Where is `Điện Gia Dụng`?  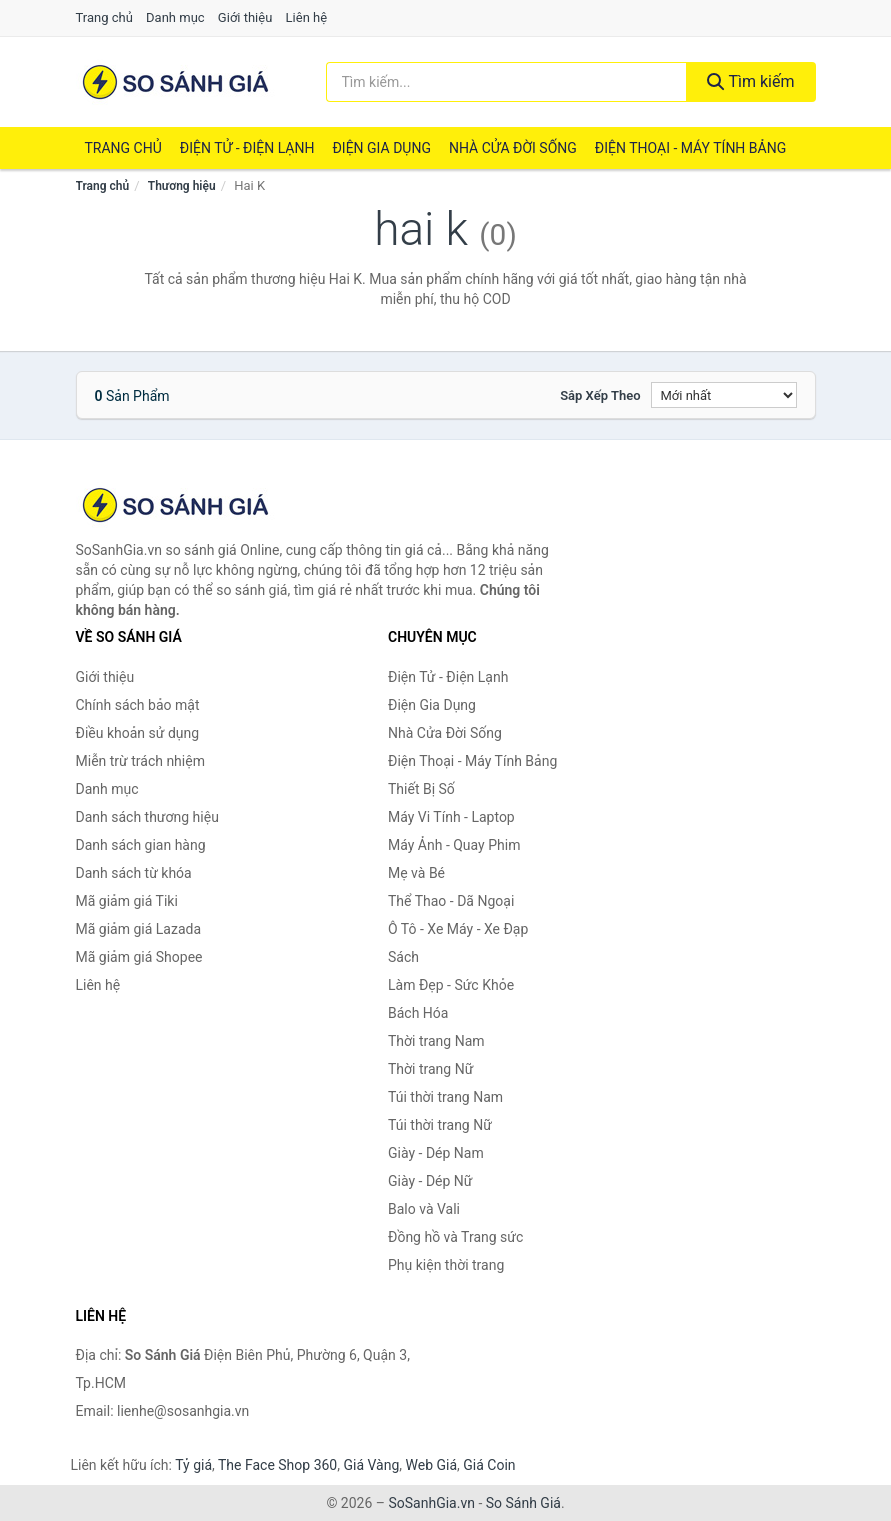
Điện Gia Dụng is located at coordinates (381, 148).